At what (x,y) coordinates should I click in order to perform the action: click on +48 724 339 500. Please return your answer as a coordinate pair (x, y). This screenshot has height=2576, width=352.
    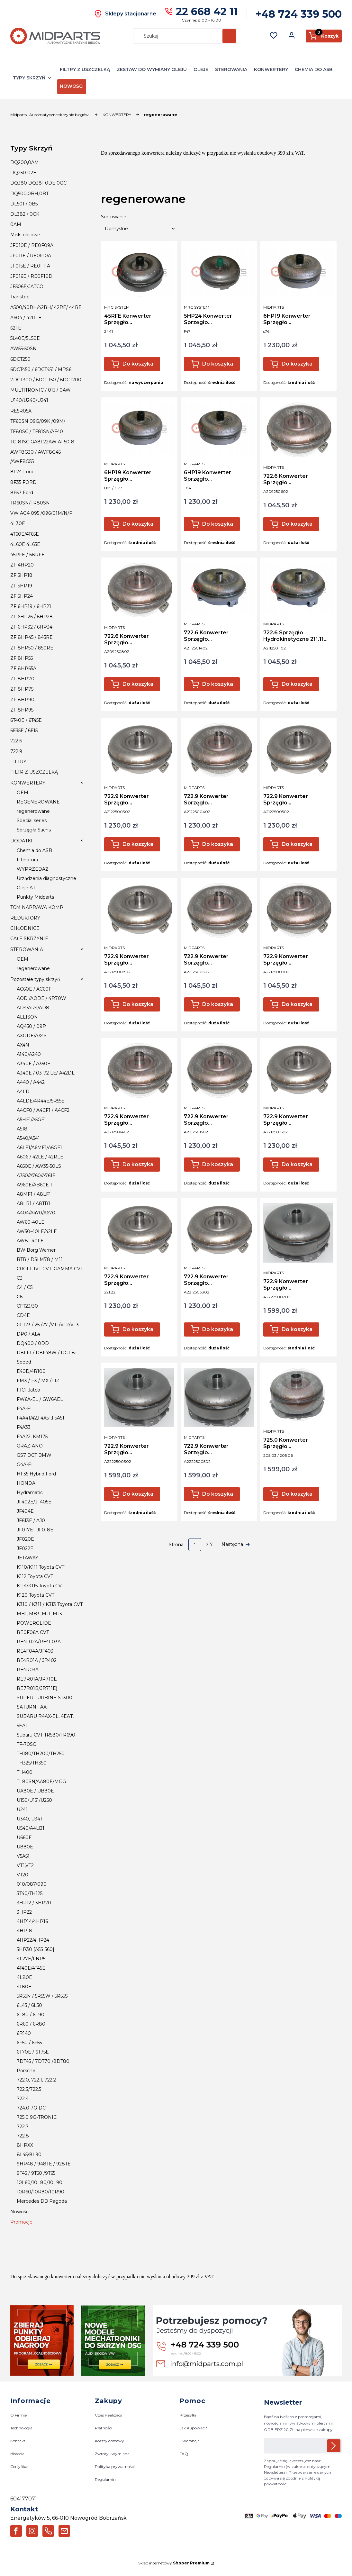
    Looking at the image, I should click on (299, 14).